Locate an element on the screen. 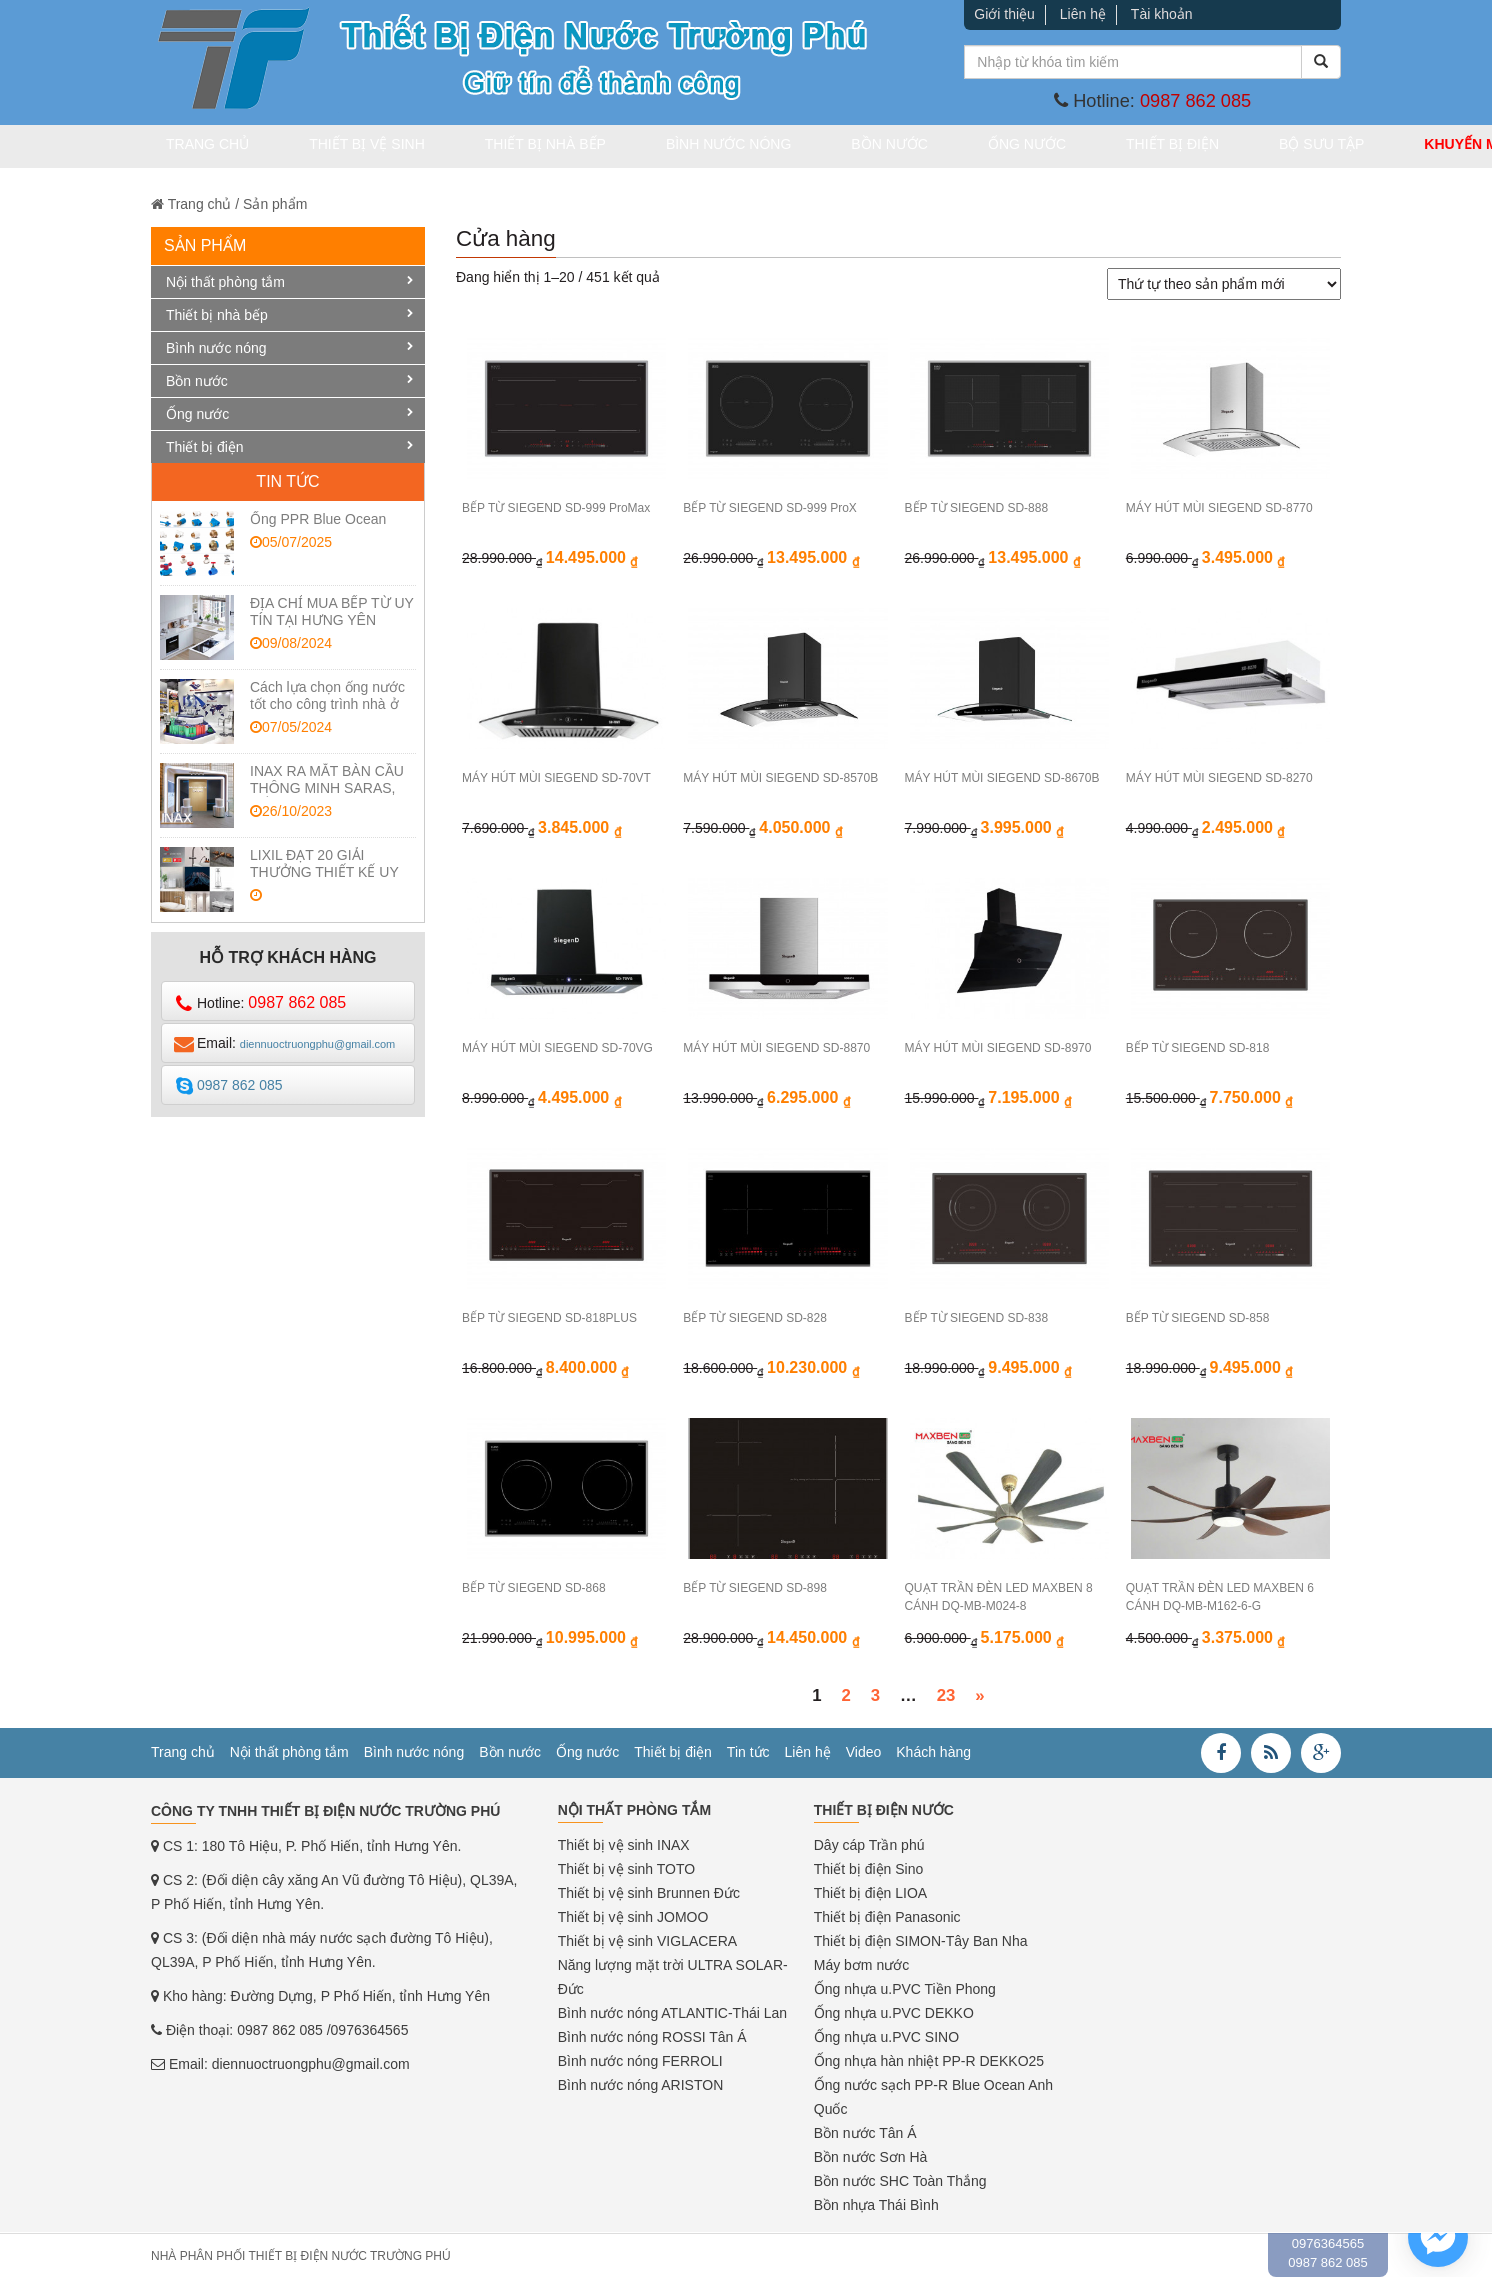 This screenshot has height=2277, width=1492. Bình nước nóng is located at coordinates (659, 147).